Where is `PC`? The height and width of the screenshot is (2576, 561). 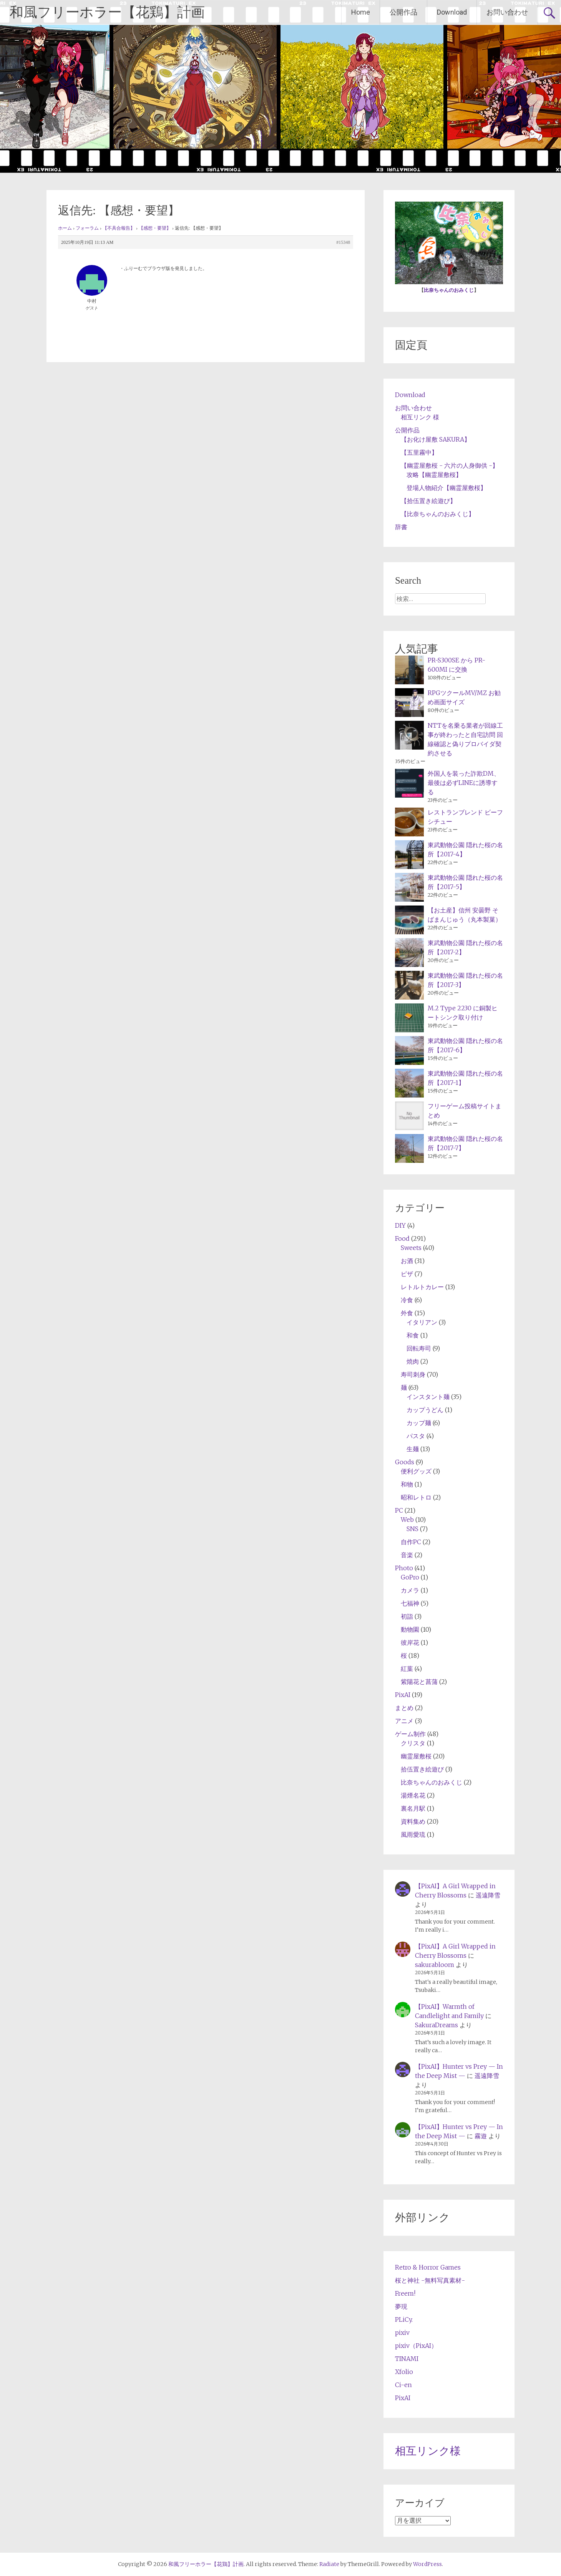 PC is located at coordinates (399, 1510).